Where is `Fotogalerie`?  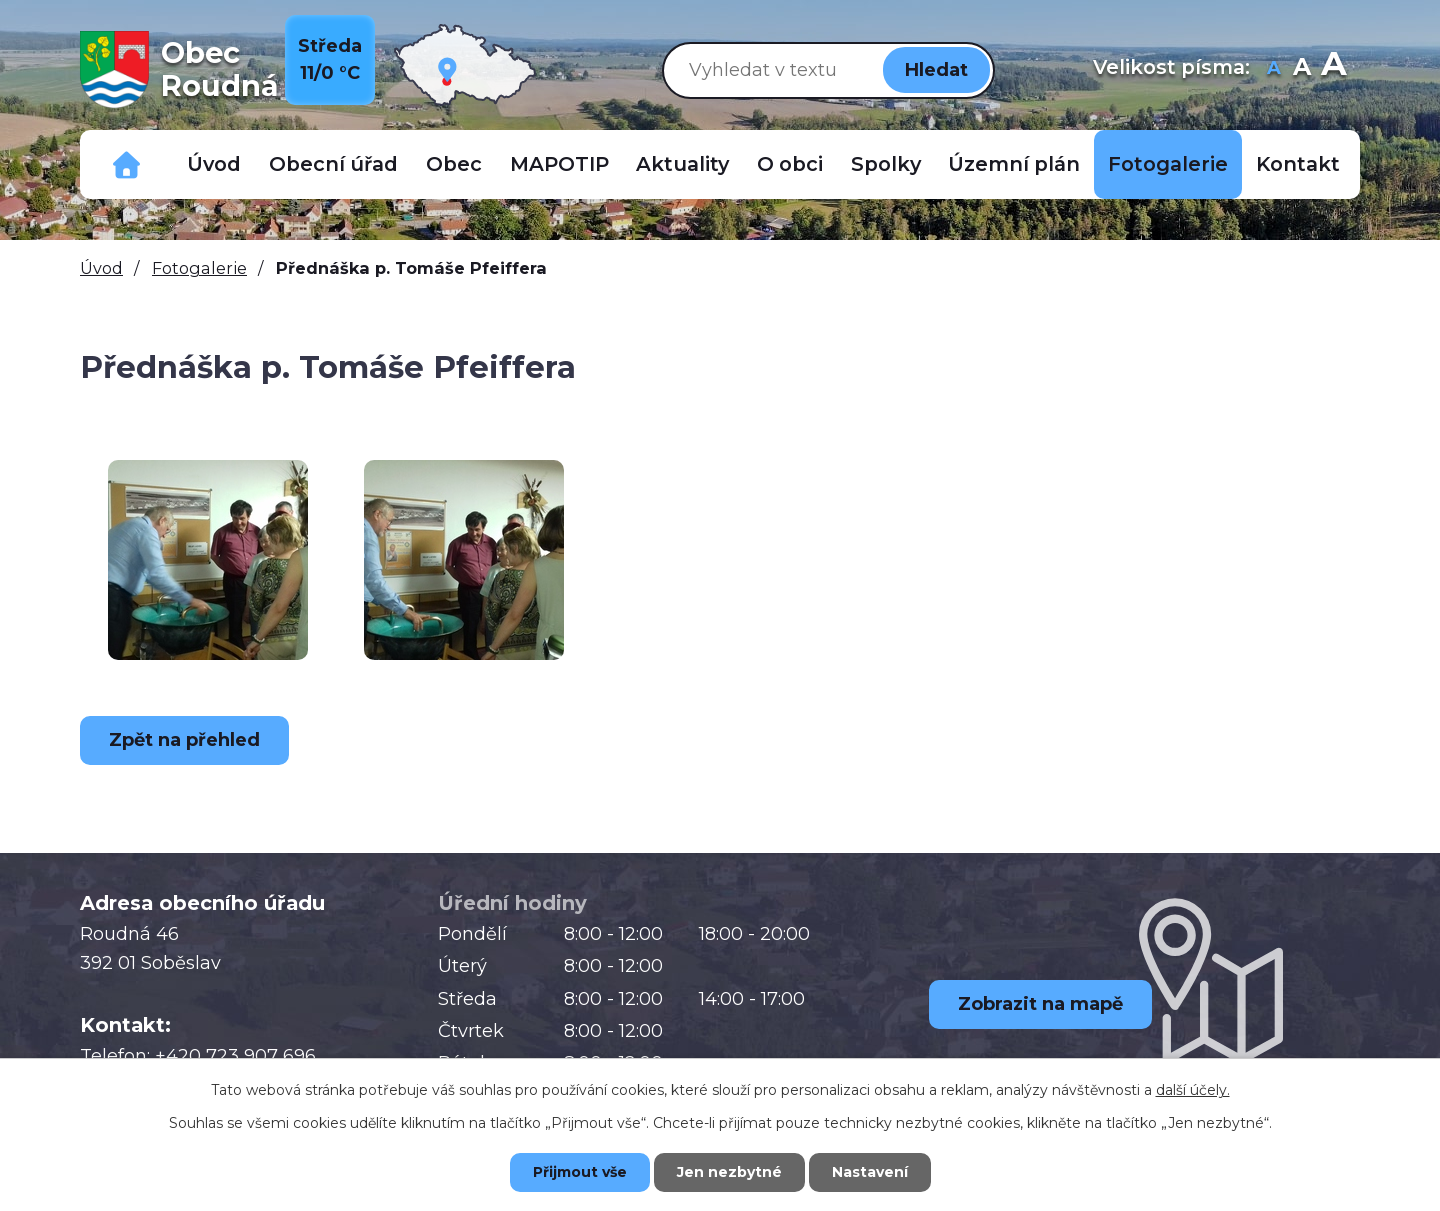
Fotogalerie is located at coordinates (1168, 164).